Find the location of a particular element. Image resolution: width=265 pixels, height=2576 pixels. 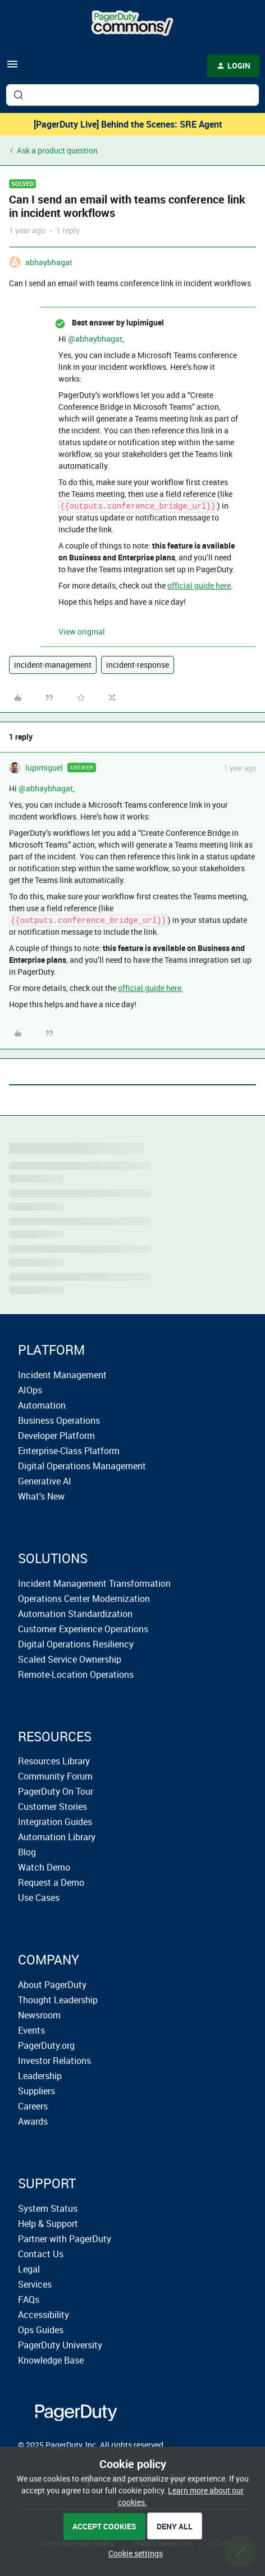

Legal is located at coordinates (29, 2269).